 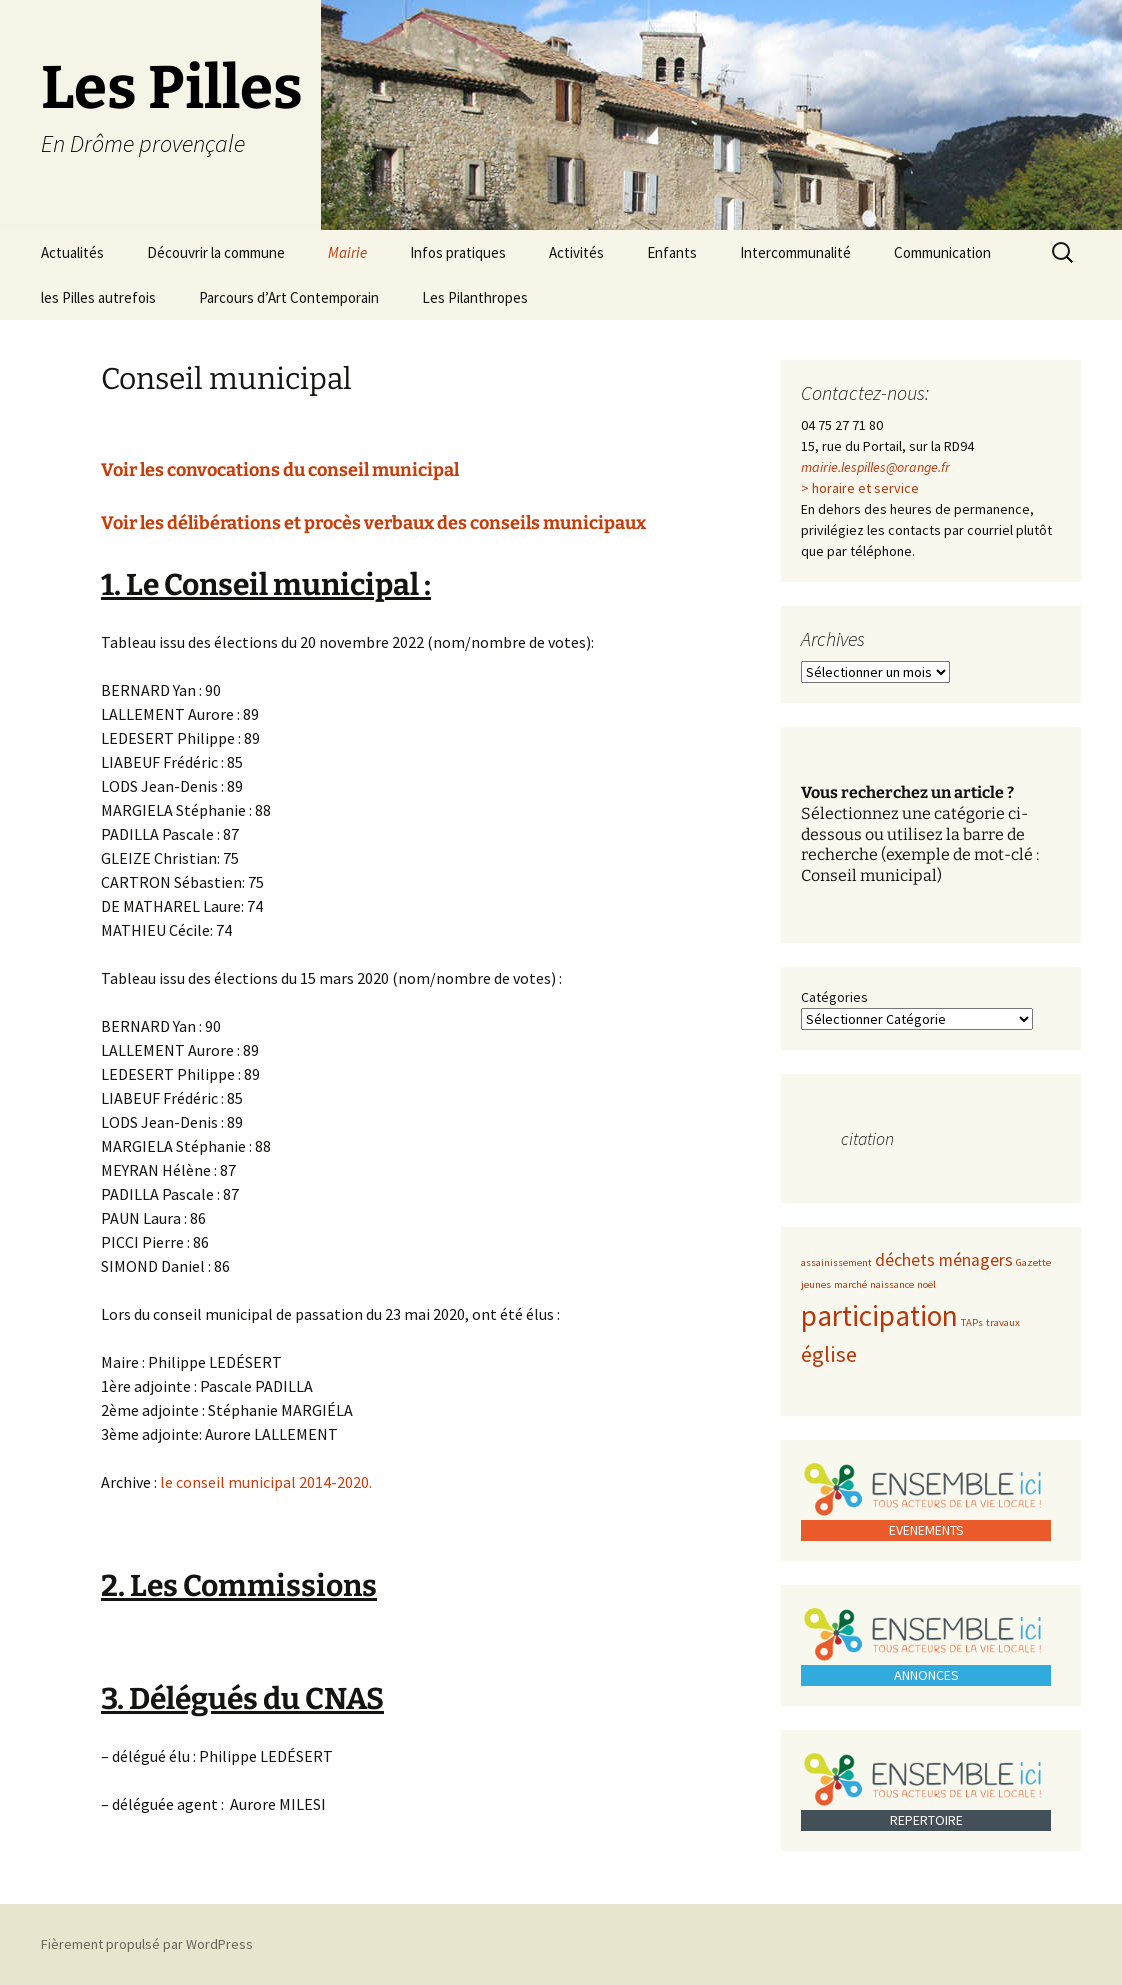 I want to click on Les Pilanthropes, so click(x=475, y=297).